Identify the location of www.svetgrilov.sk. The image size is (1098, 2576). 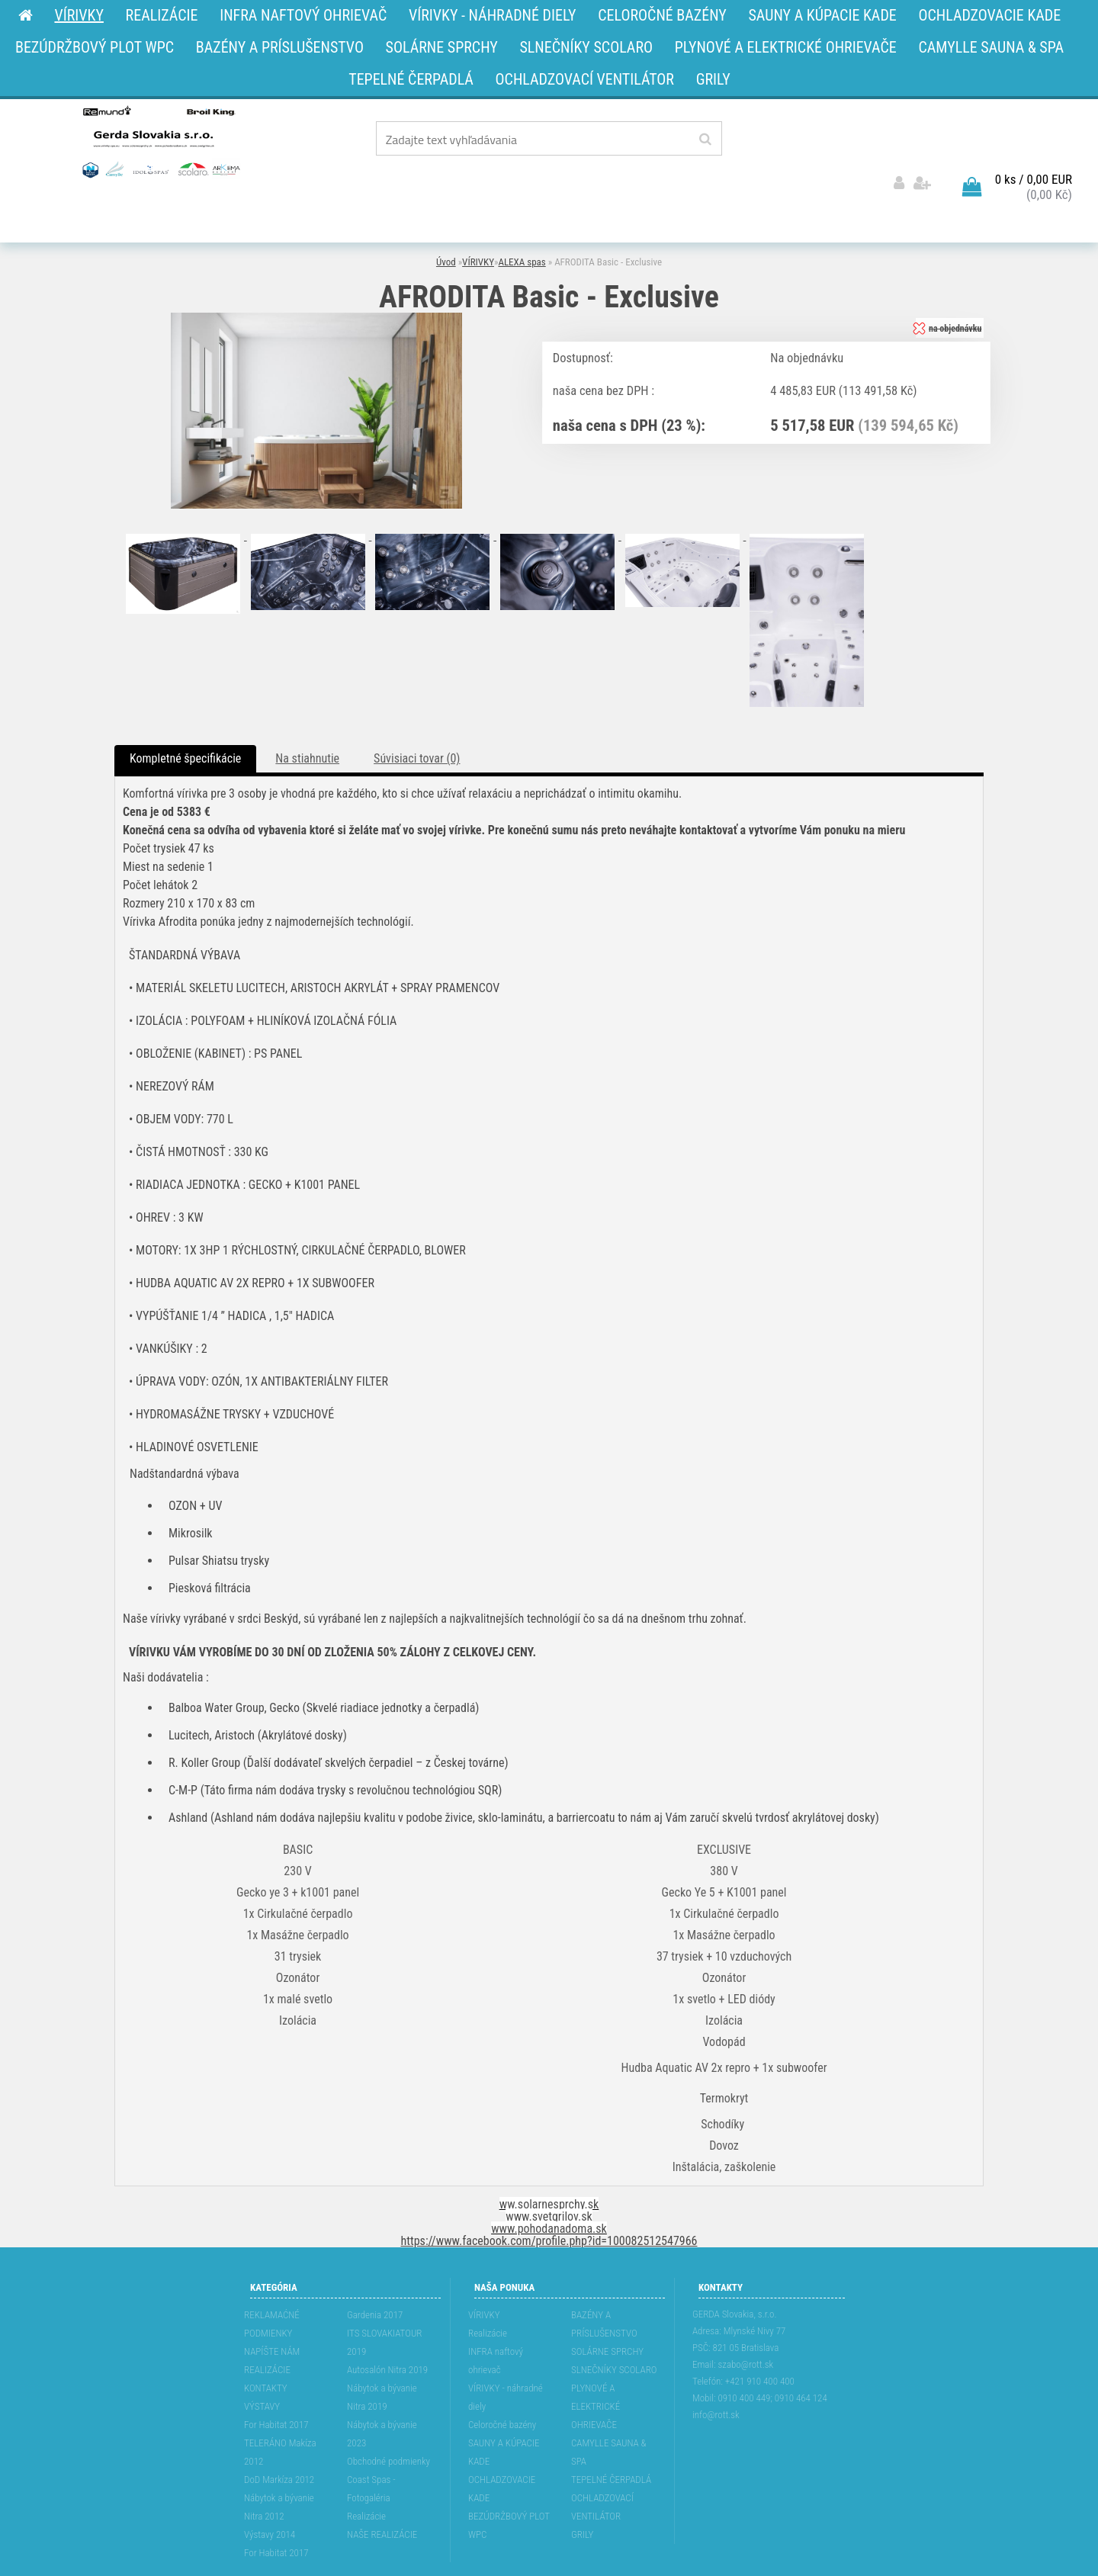
(549, 2173).